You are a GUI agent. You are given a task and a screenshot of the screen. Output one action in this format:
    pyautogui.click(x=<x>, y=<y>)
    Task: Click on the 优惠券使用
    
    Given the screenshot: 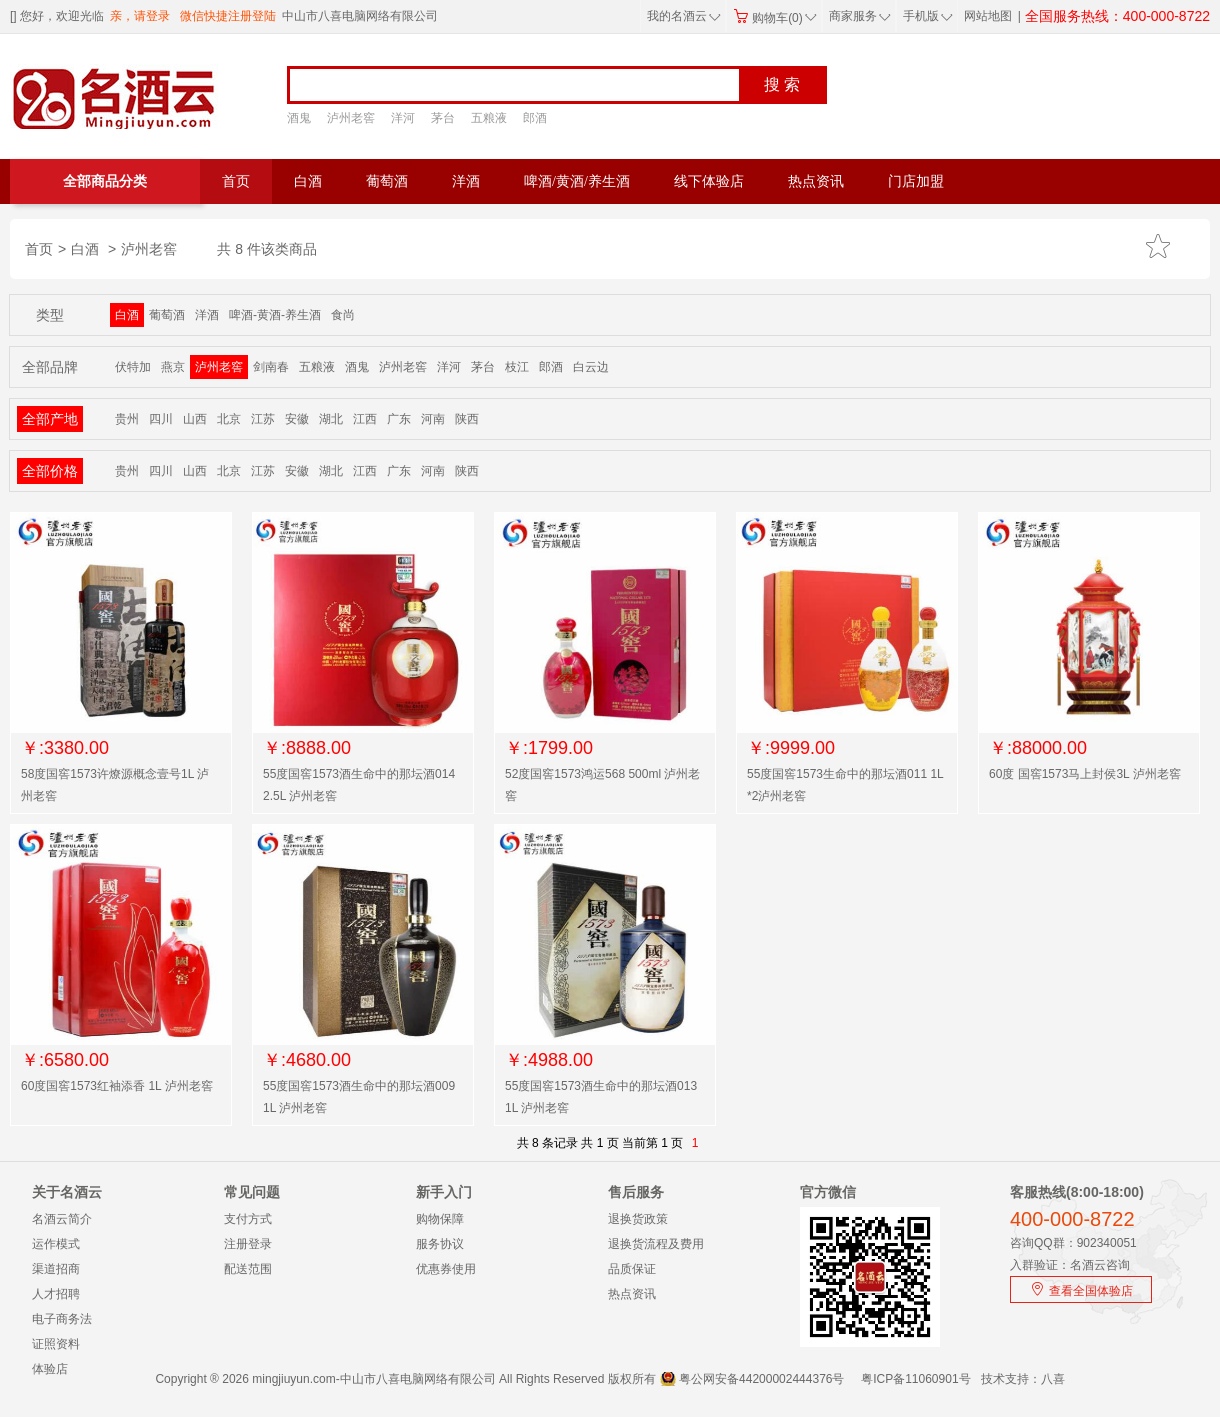 What is the action you would take?
    pyautogui.click(x=446, y=1269)
    